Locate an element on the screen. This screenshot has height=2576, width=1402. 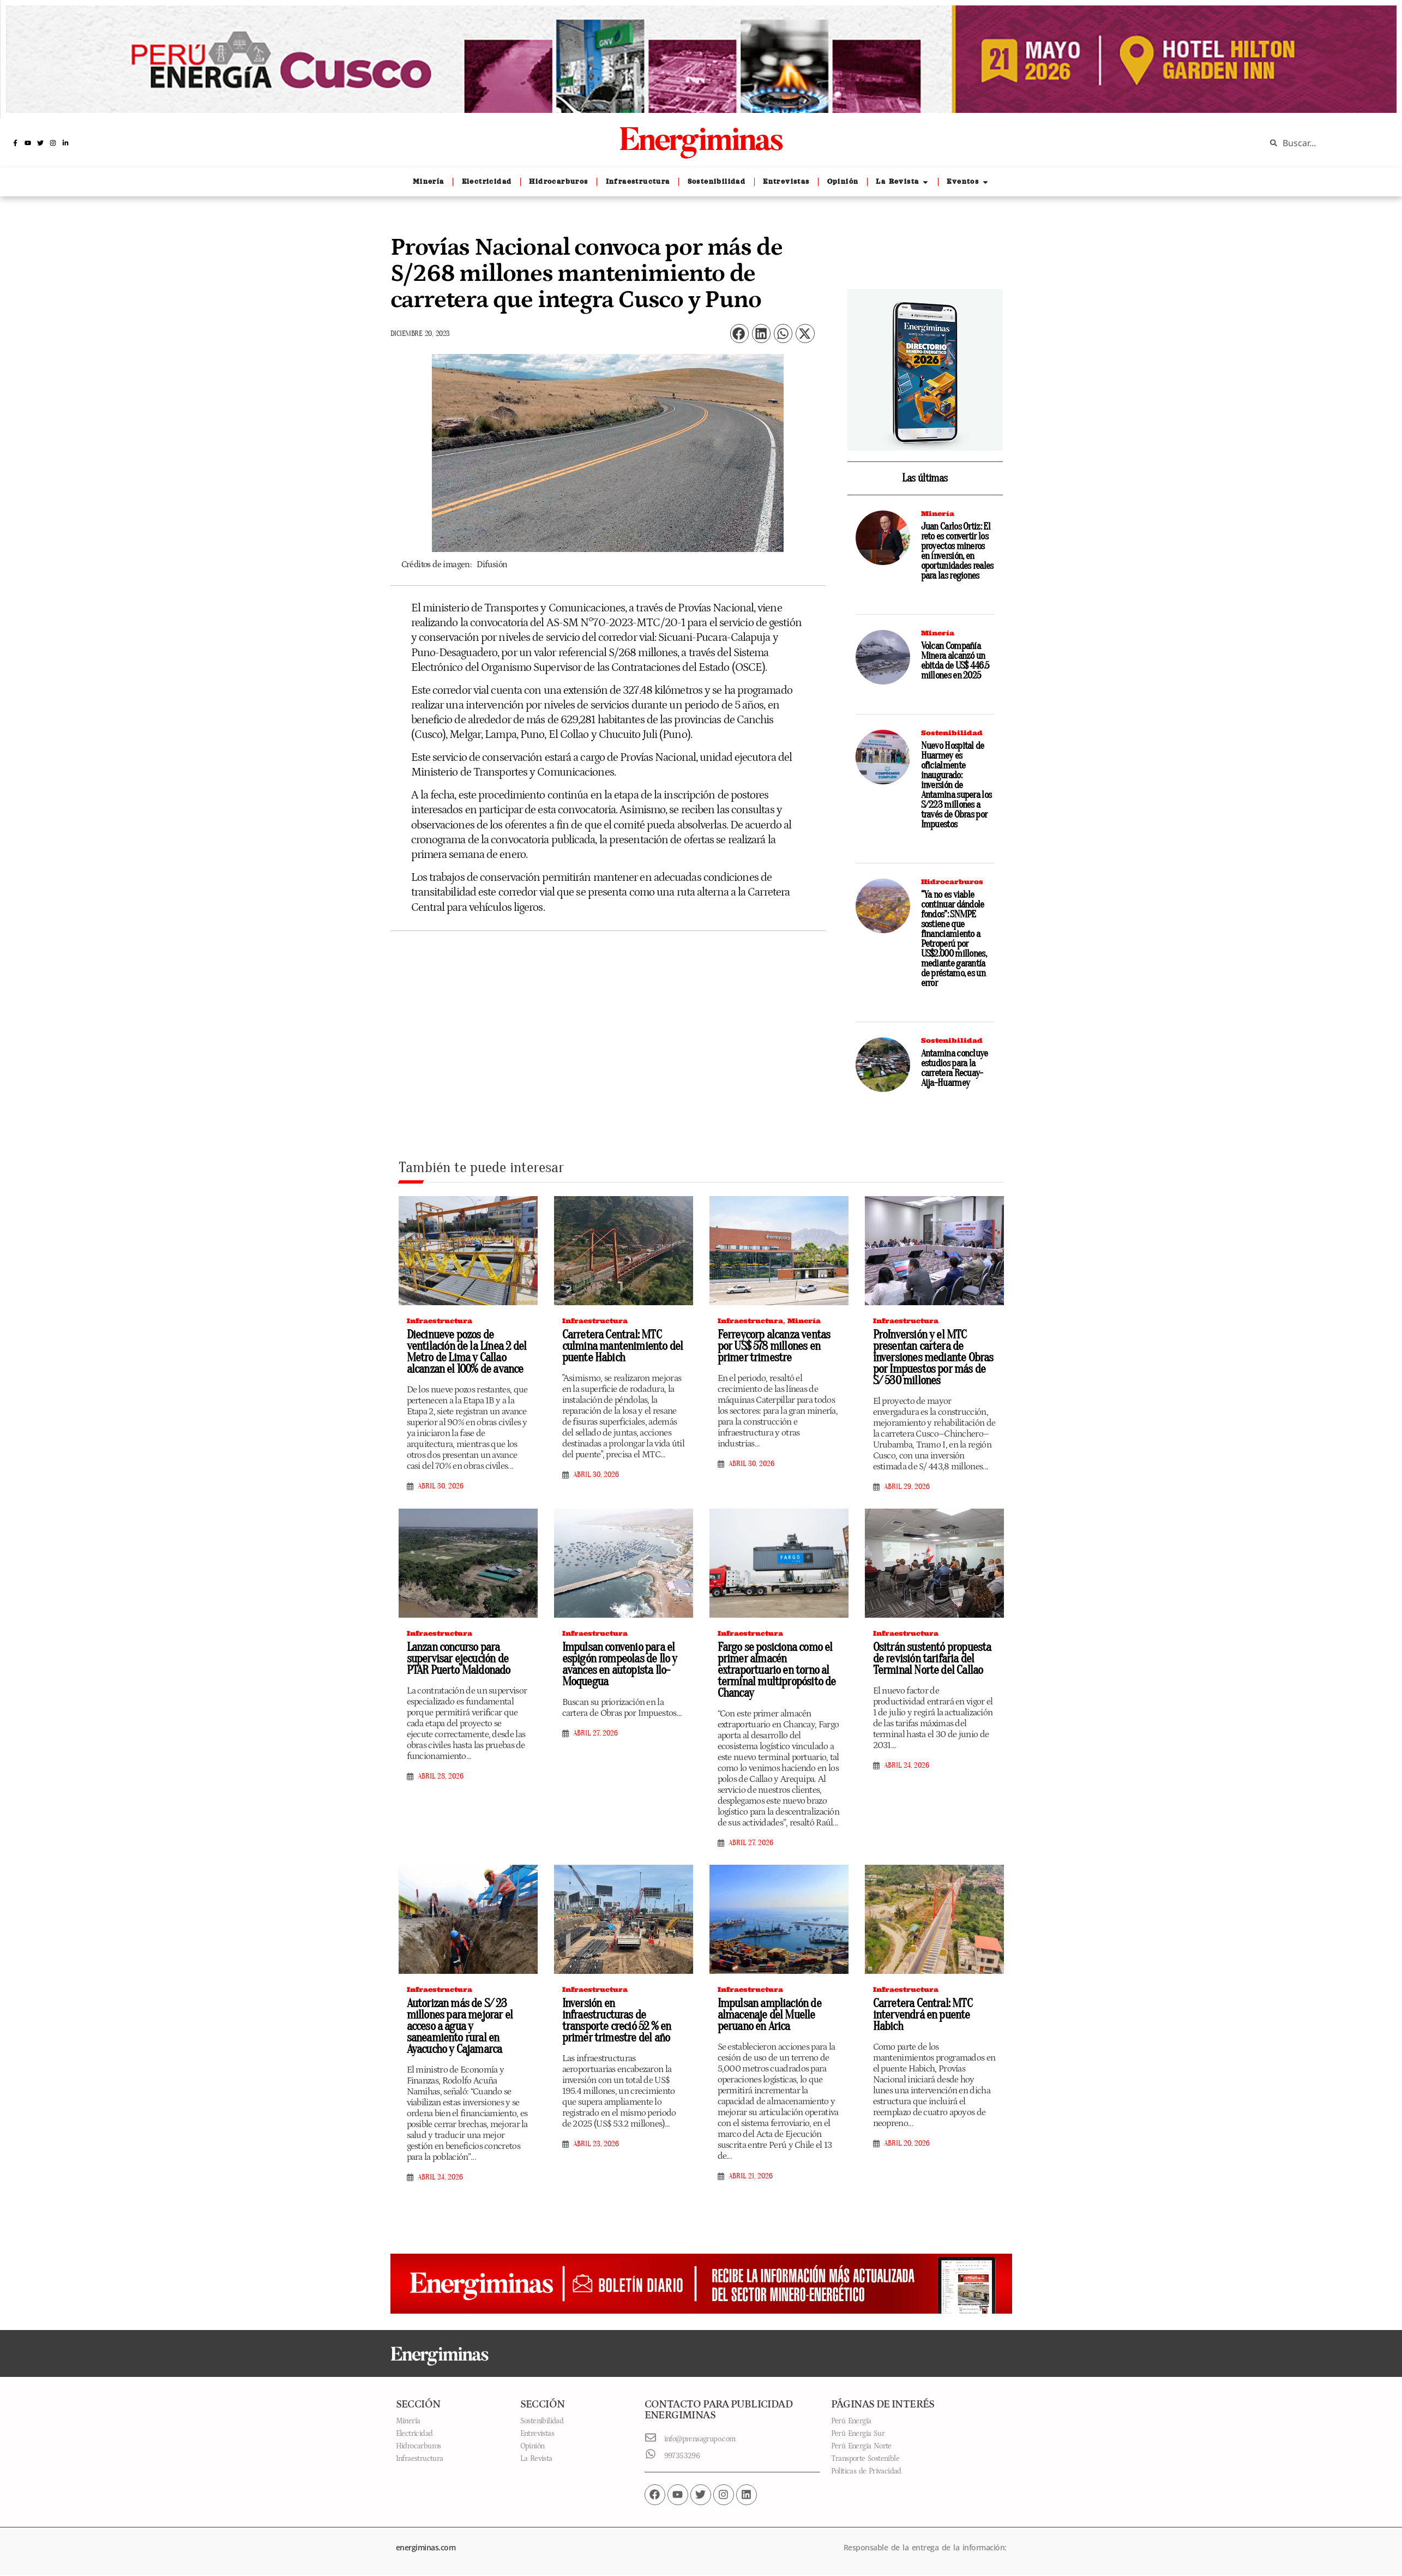
Impulsan convenio para el espigón rompeolas de Ilo y avances en autopista Ilo-Moquegua is located at coordinates (619, 1664).